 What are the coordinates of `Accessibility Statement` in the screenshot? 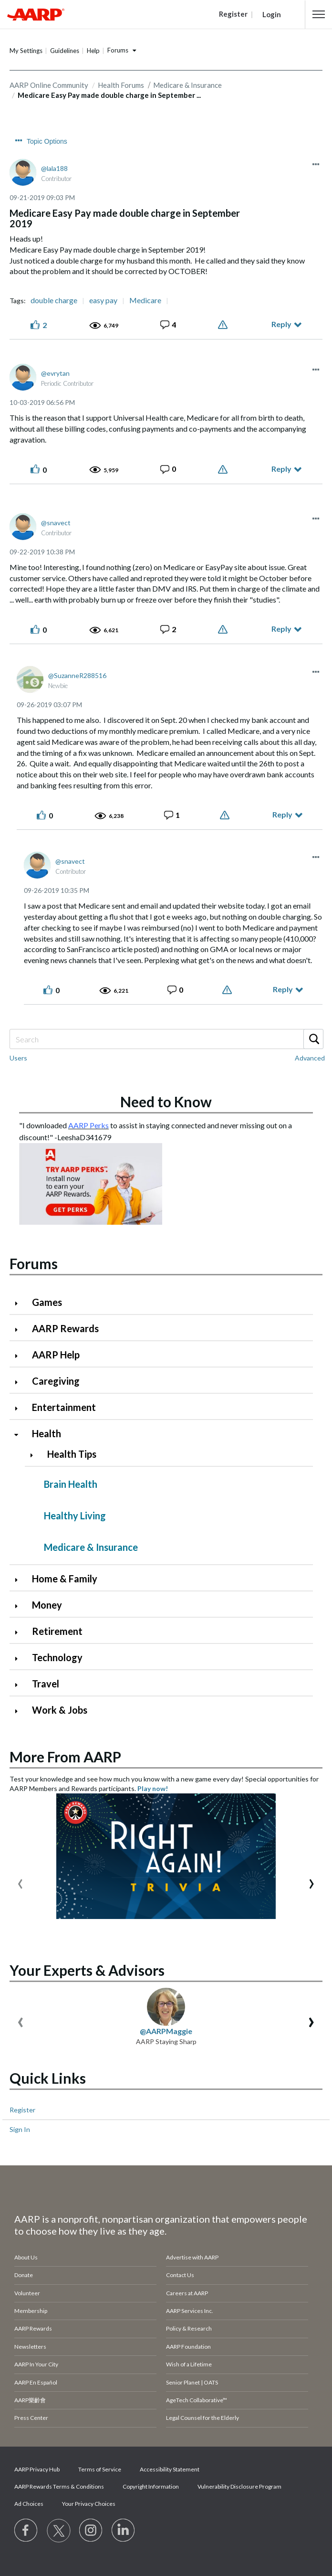 It's located at (169, 2469).